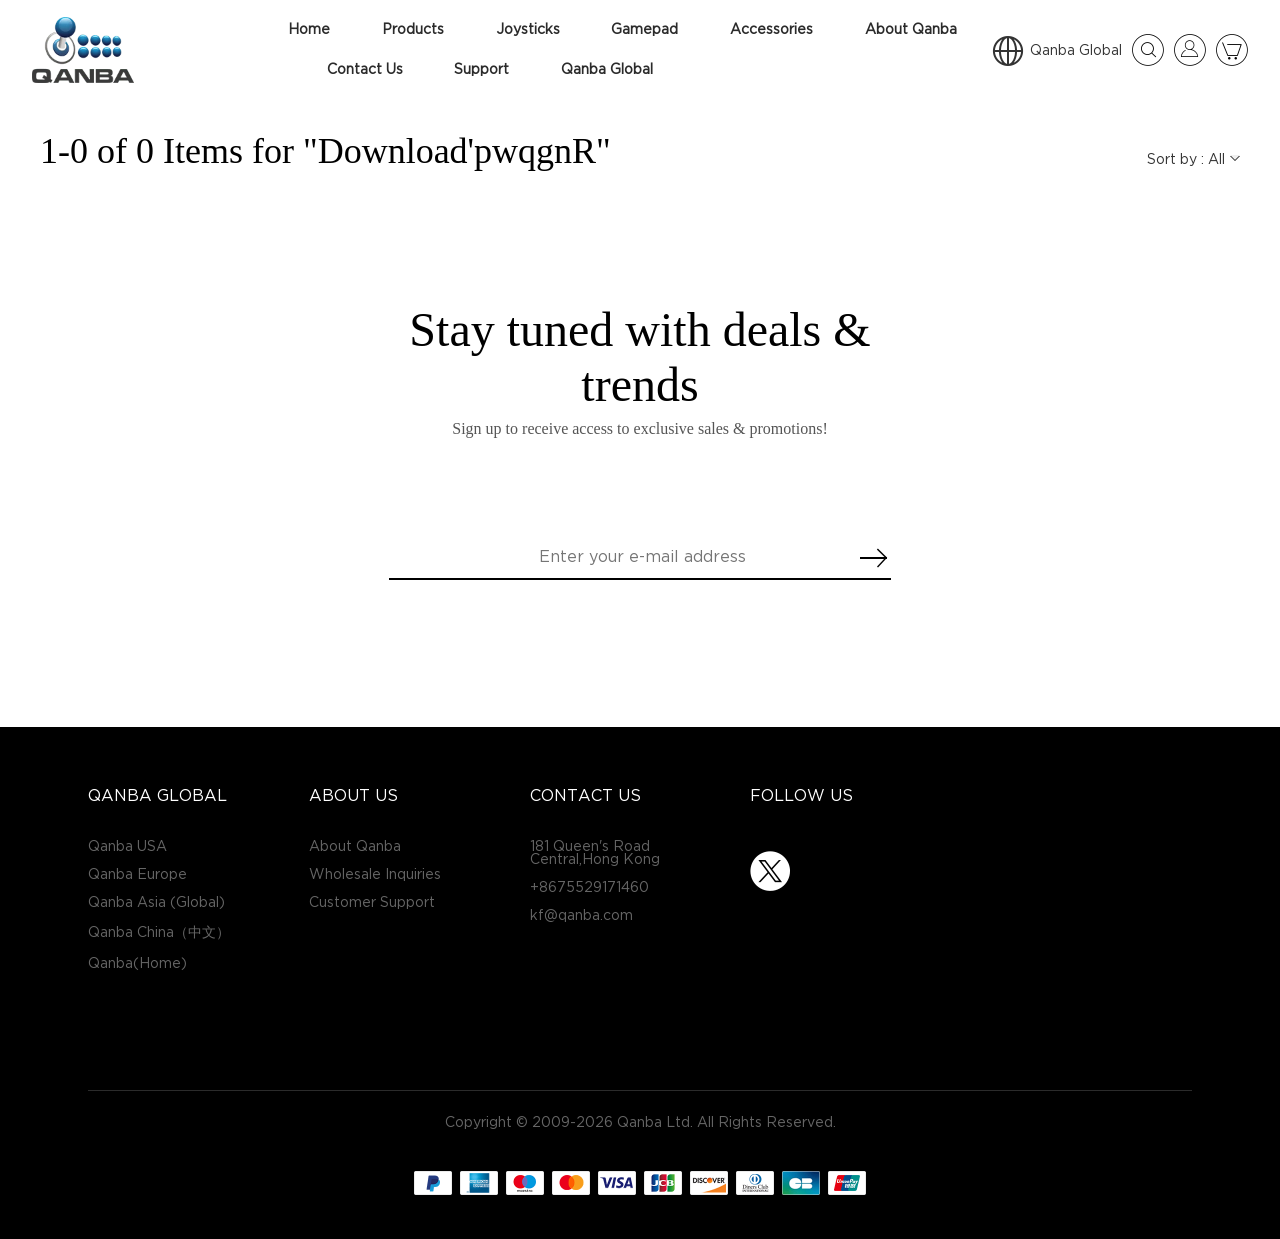 Image resolution: width=1280 pixels, height=1239 pixels. Describe the element at coordinates (581, 915) in the screenshot. I see `kf@qanba.com` at that location.